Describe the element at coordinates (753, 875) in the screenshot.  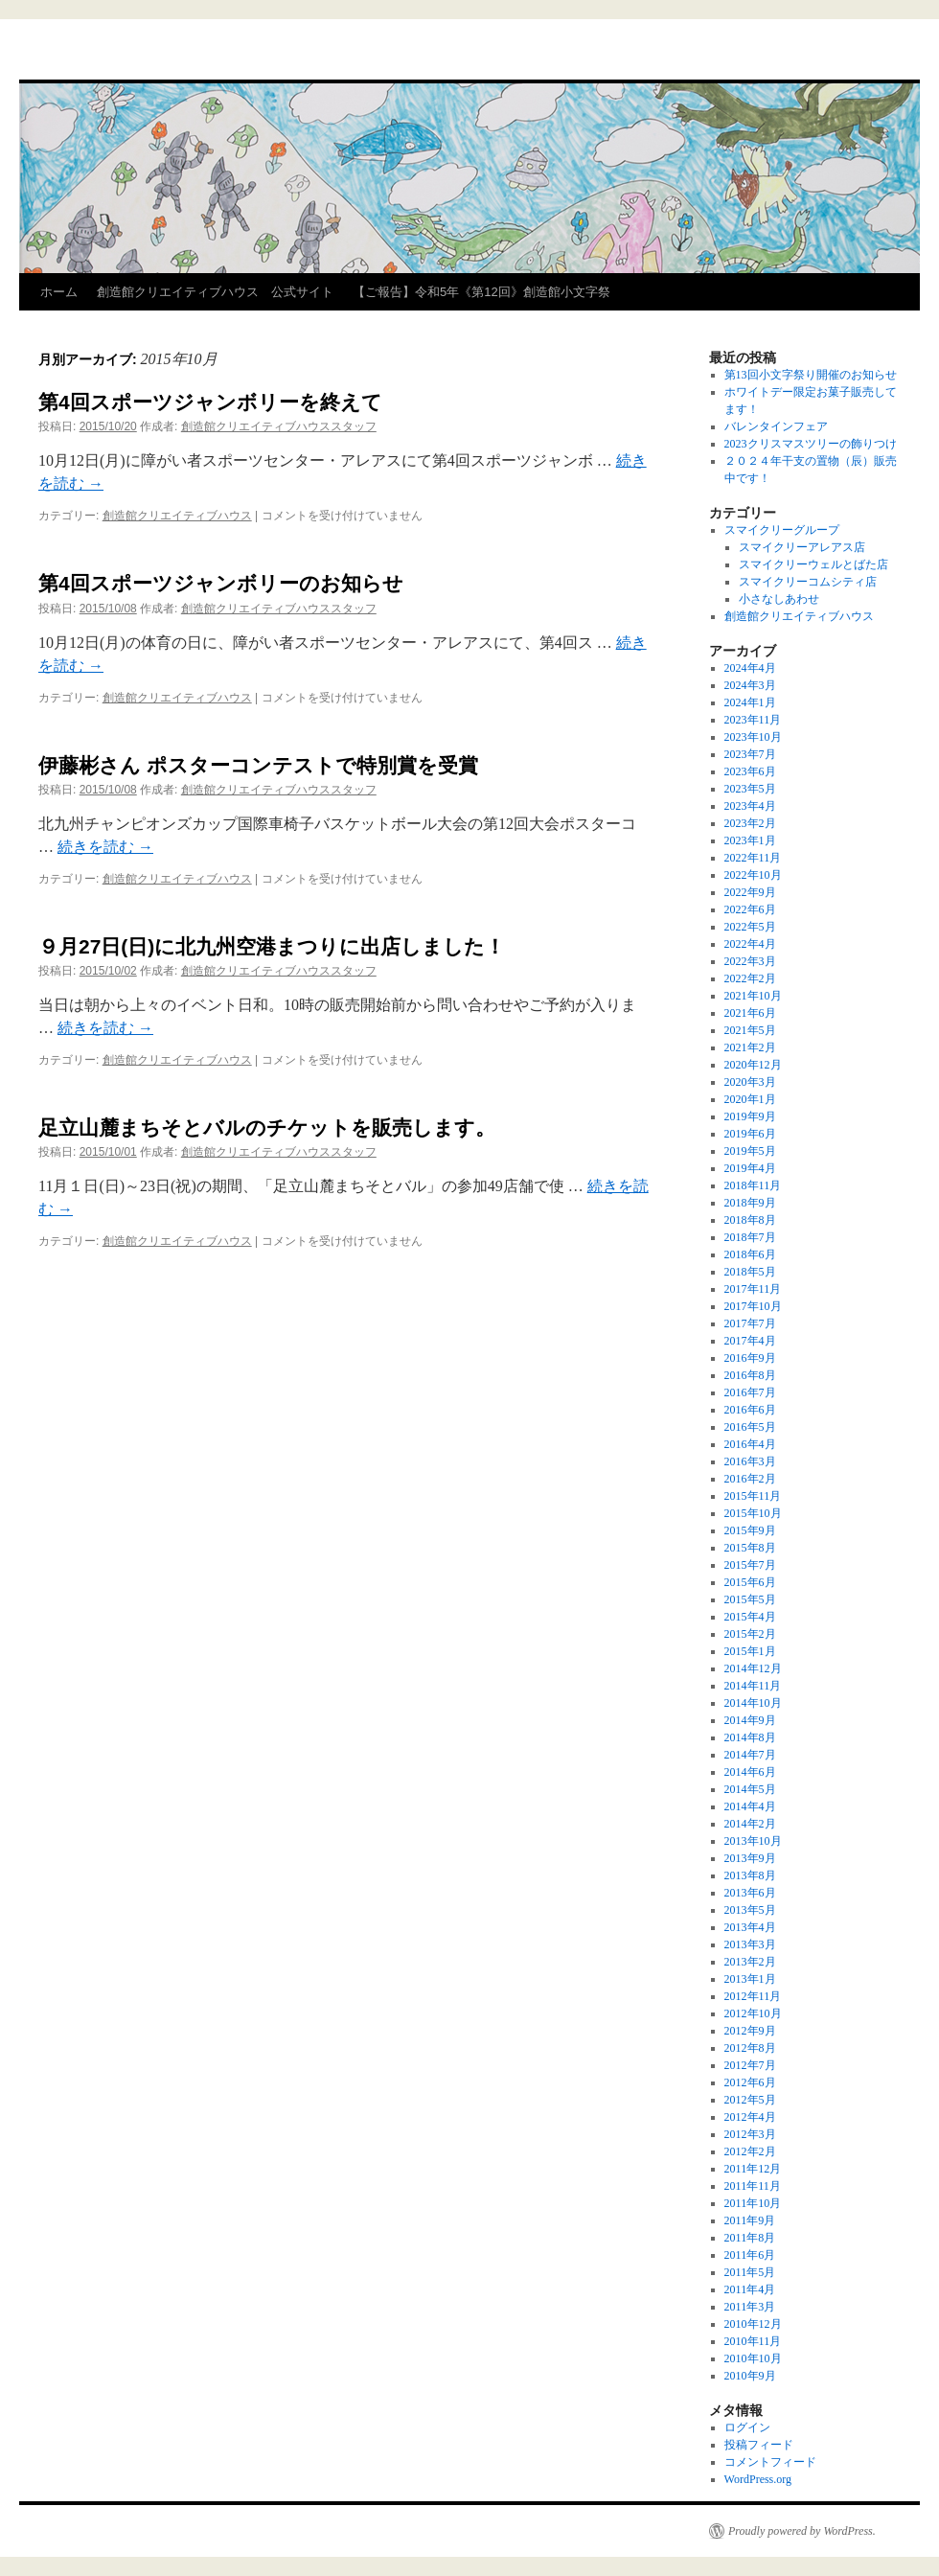
I see `2022年10月` at that location.